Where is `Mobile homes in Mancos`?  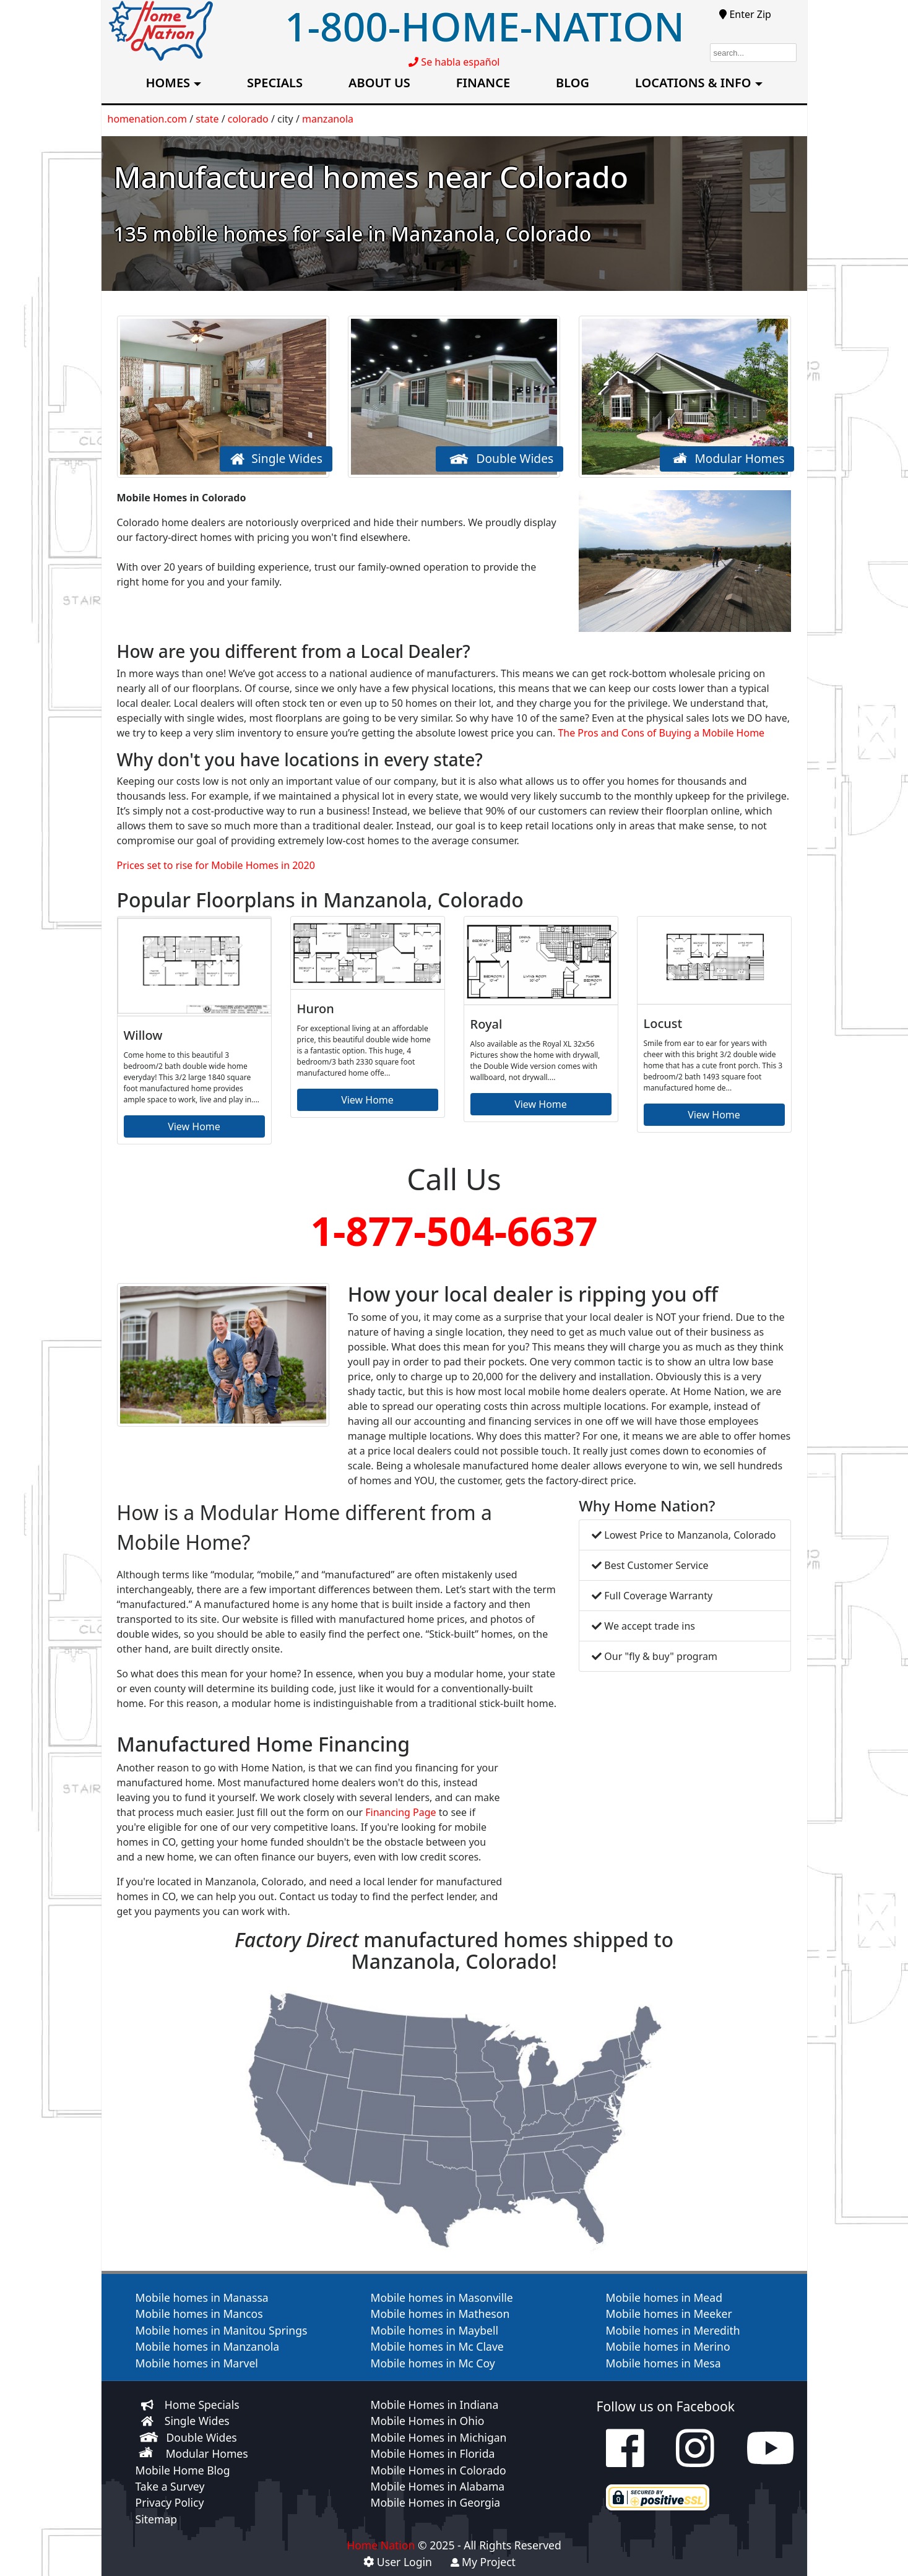
Mobile homes in Mancos is located at coordinates (199, 2313).